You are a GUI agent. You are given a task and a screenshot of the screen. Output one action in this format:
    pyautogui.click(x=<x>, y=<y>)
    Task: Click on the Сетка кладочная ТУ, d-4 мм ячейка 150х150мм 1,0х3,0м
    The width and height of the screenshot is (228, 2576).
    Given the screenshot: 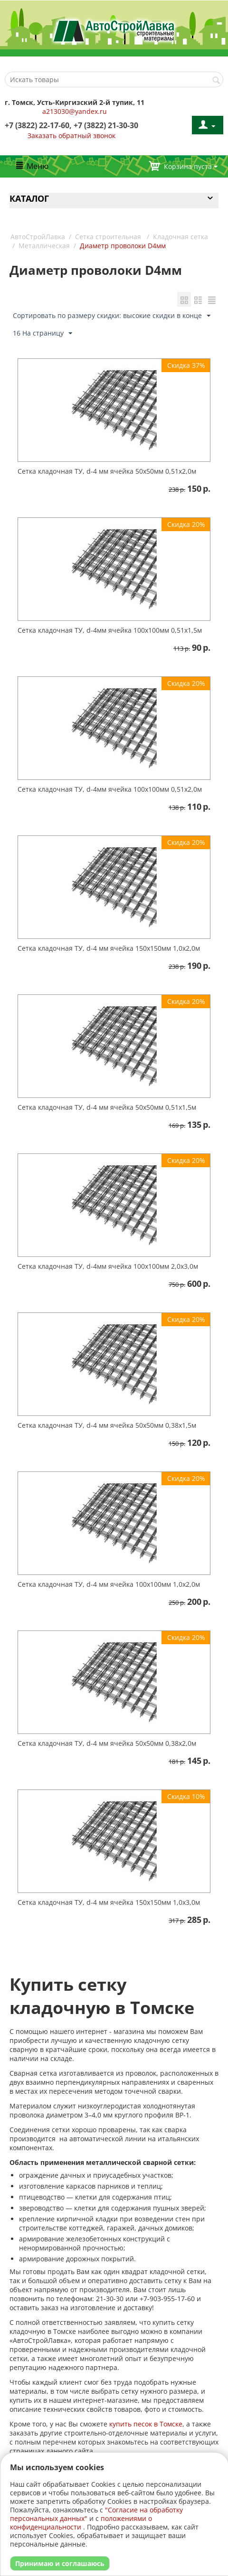 What is the action you would take?
    pyautogui.click(x=109, y=1902)
    